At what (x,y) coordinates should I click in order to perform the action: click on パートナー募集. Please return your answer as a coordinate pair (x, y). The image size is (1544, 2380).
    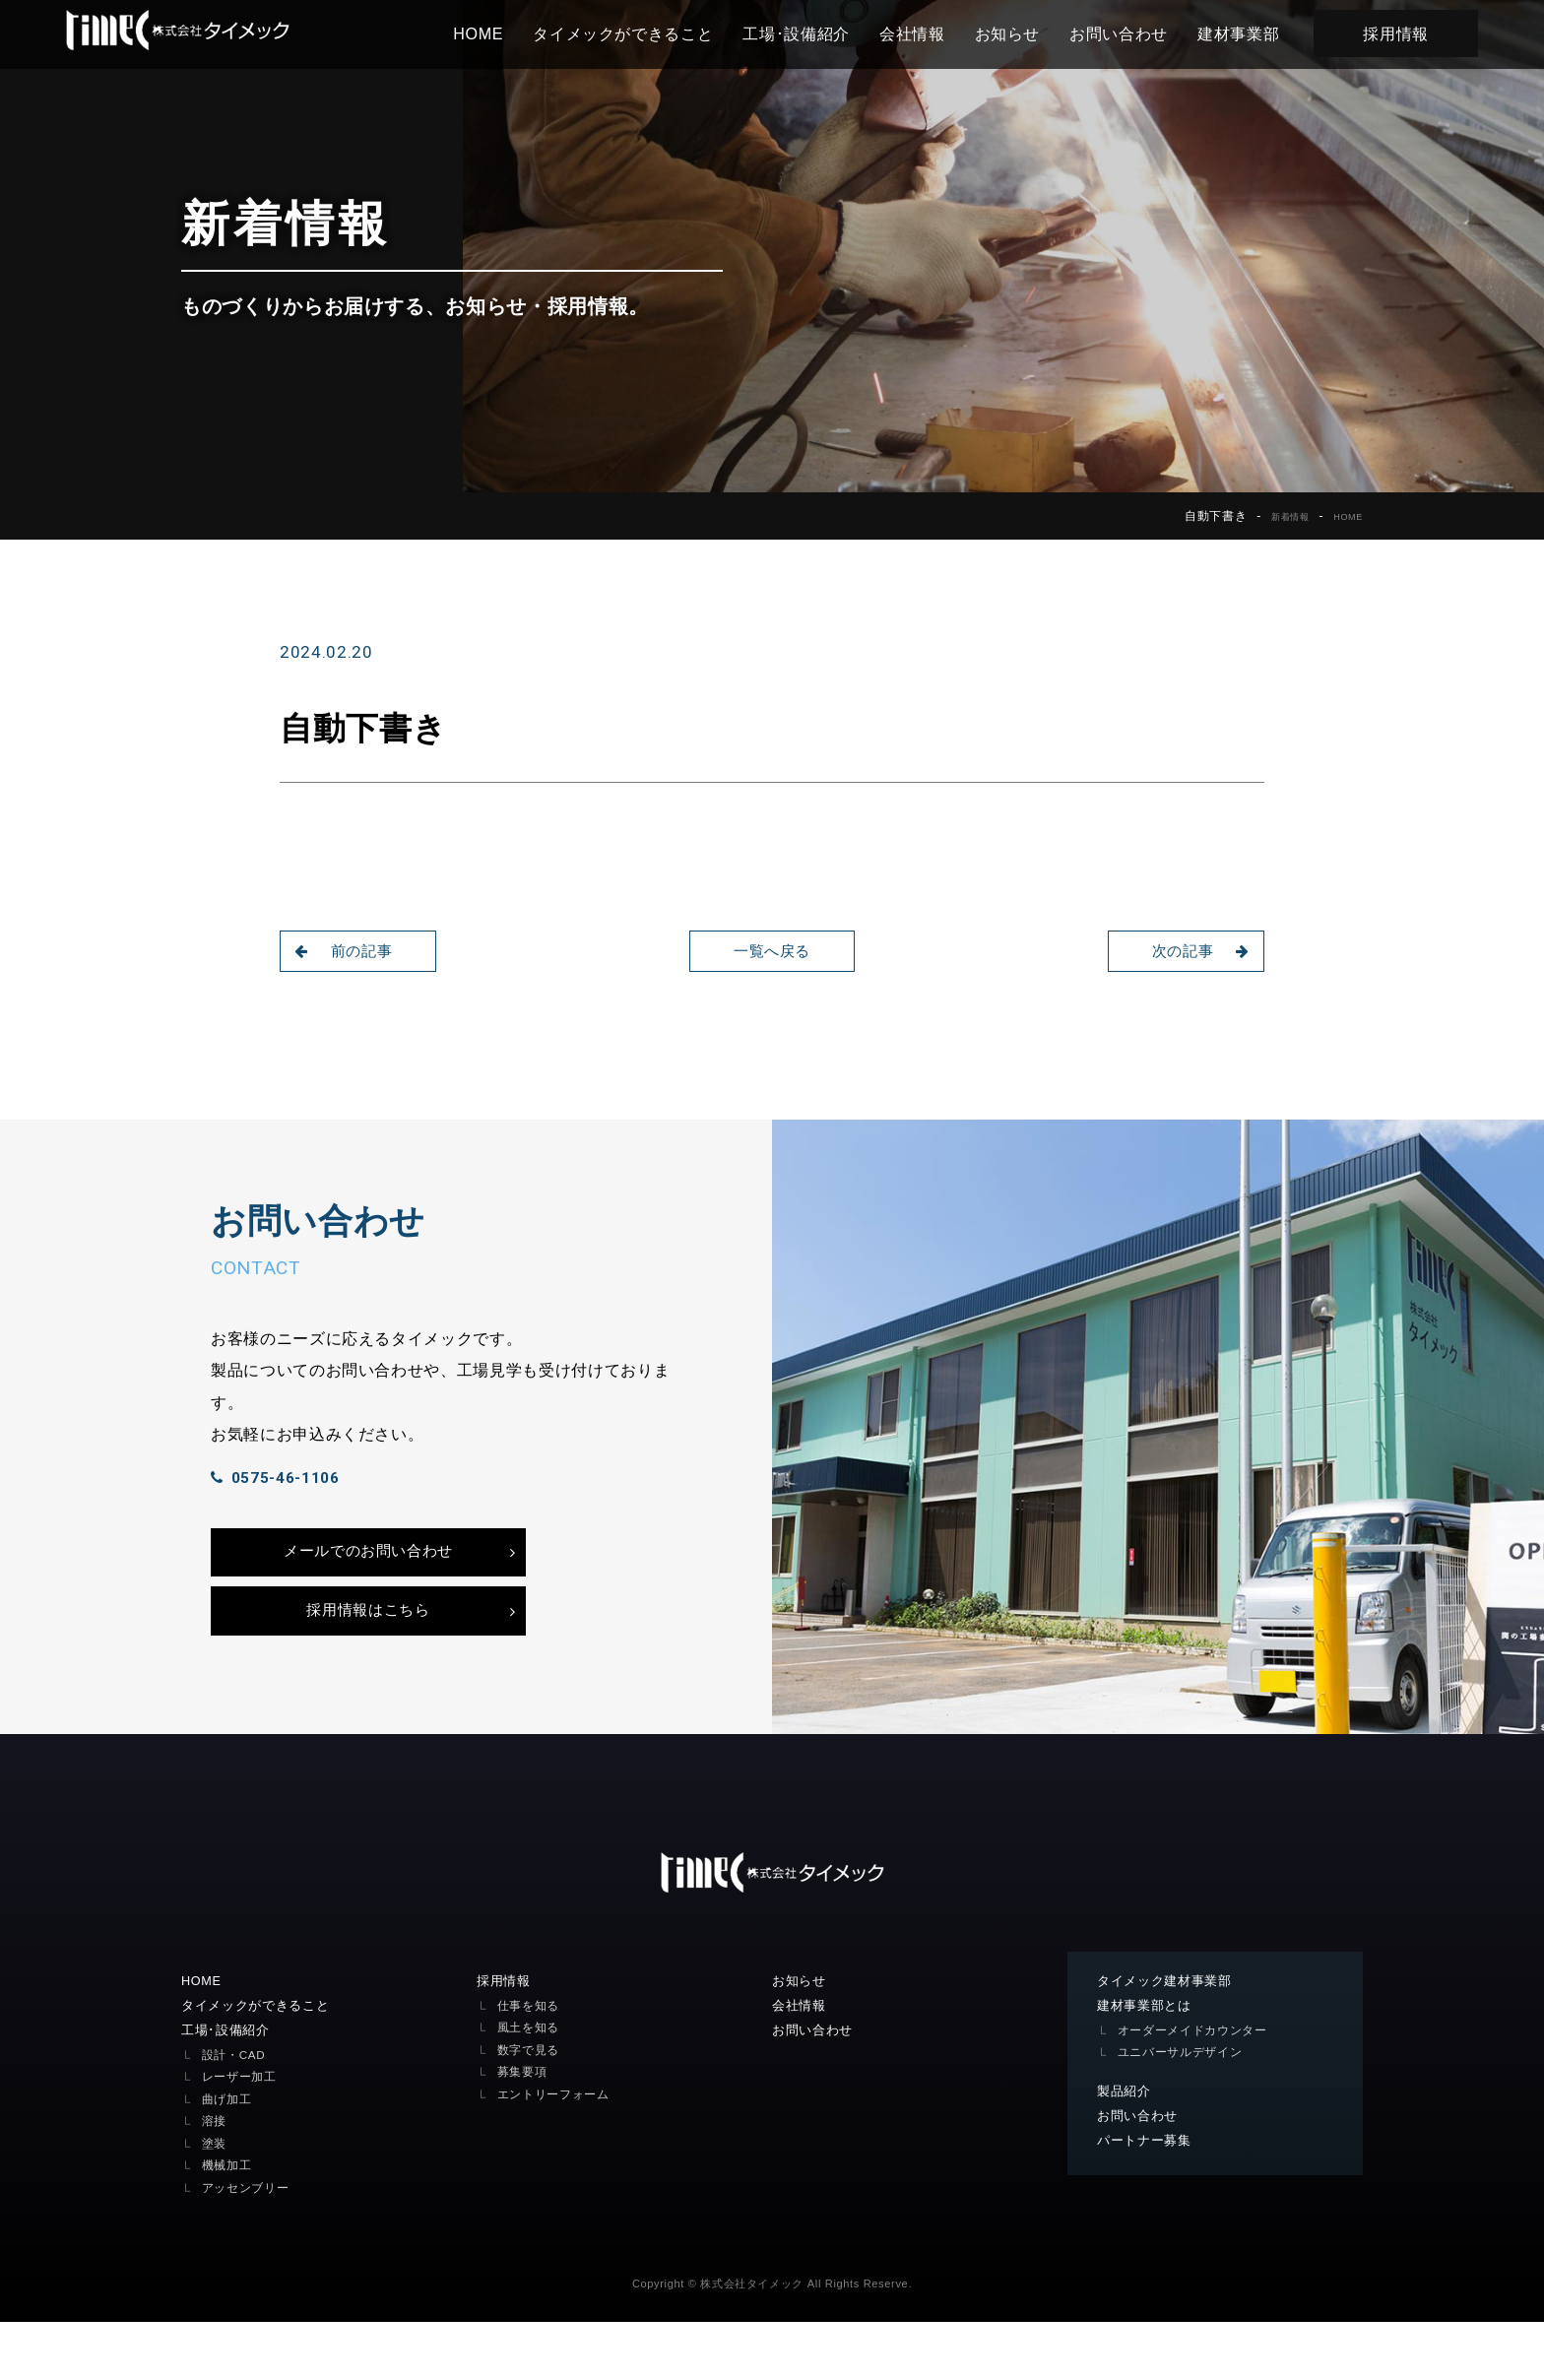
    Looking at the image, I should click on (1147, 2200).